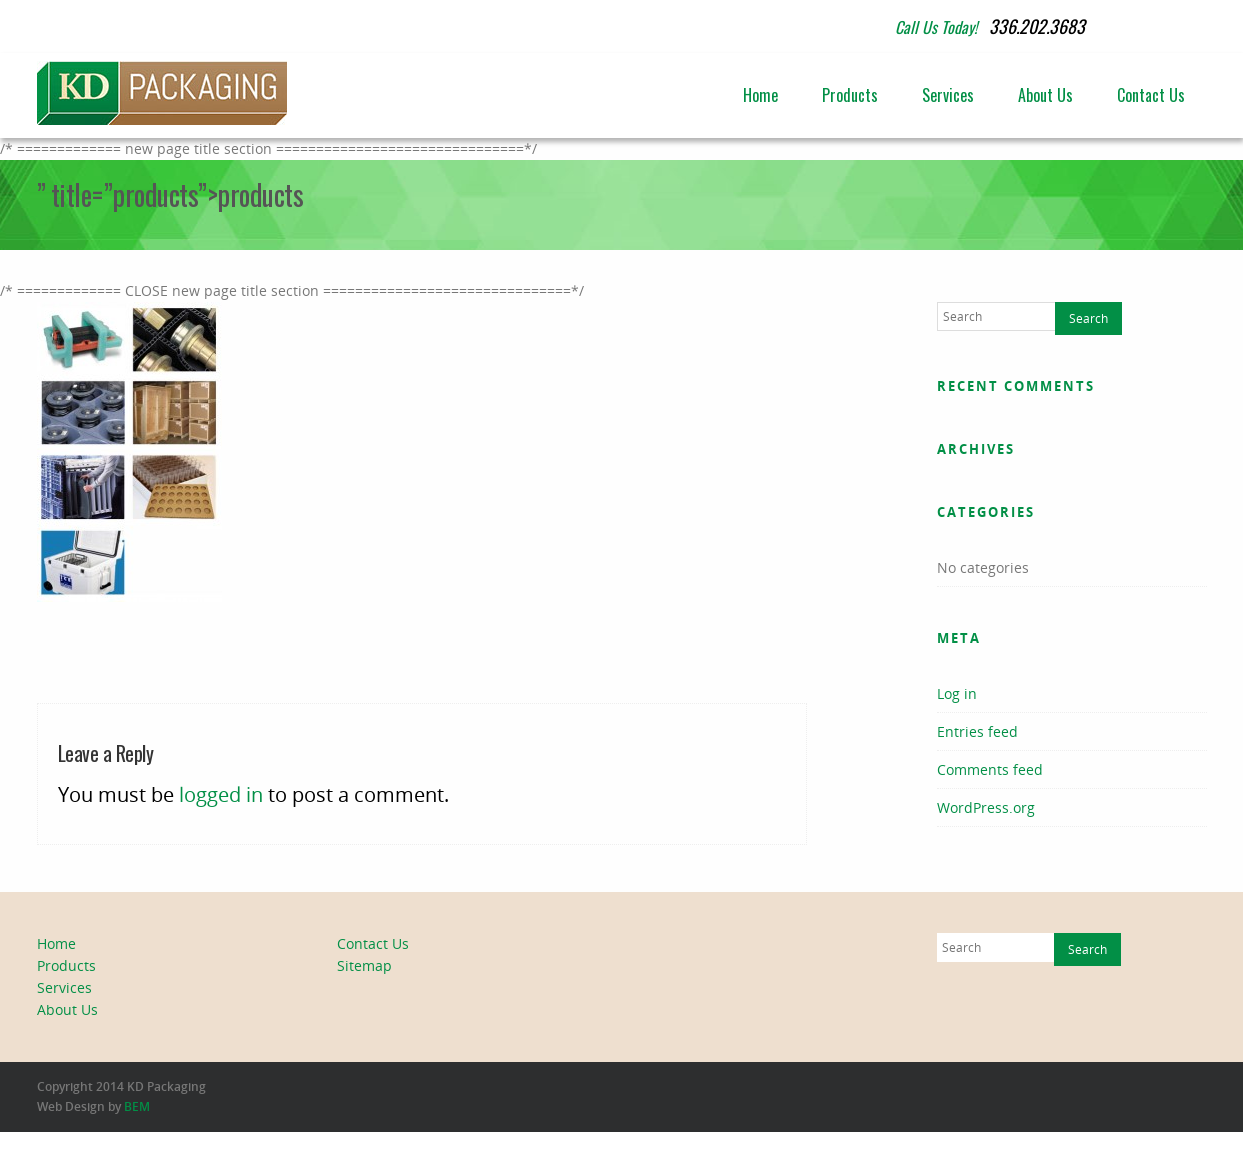 This screenshot has height=1157, width=1243. What do you see at coordinates (957, 693) in the screenshot?
I see `Log in` at bounding box center [957, 693].